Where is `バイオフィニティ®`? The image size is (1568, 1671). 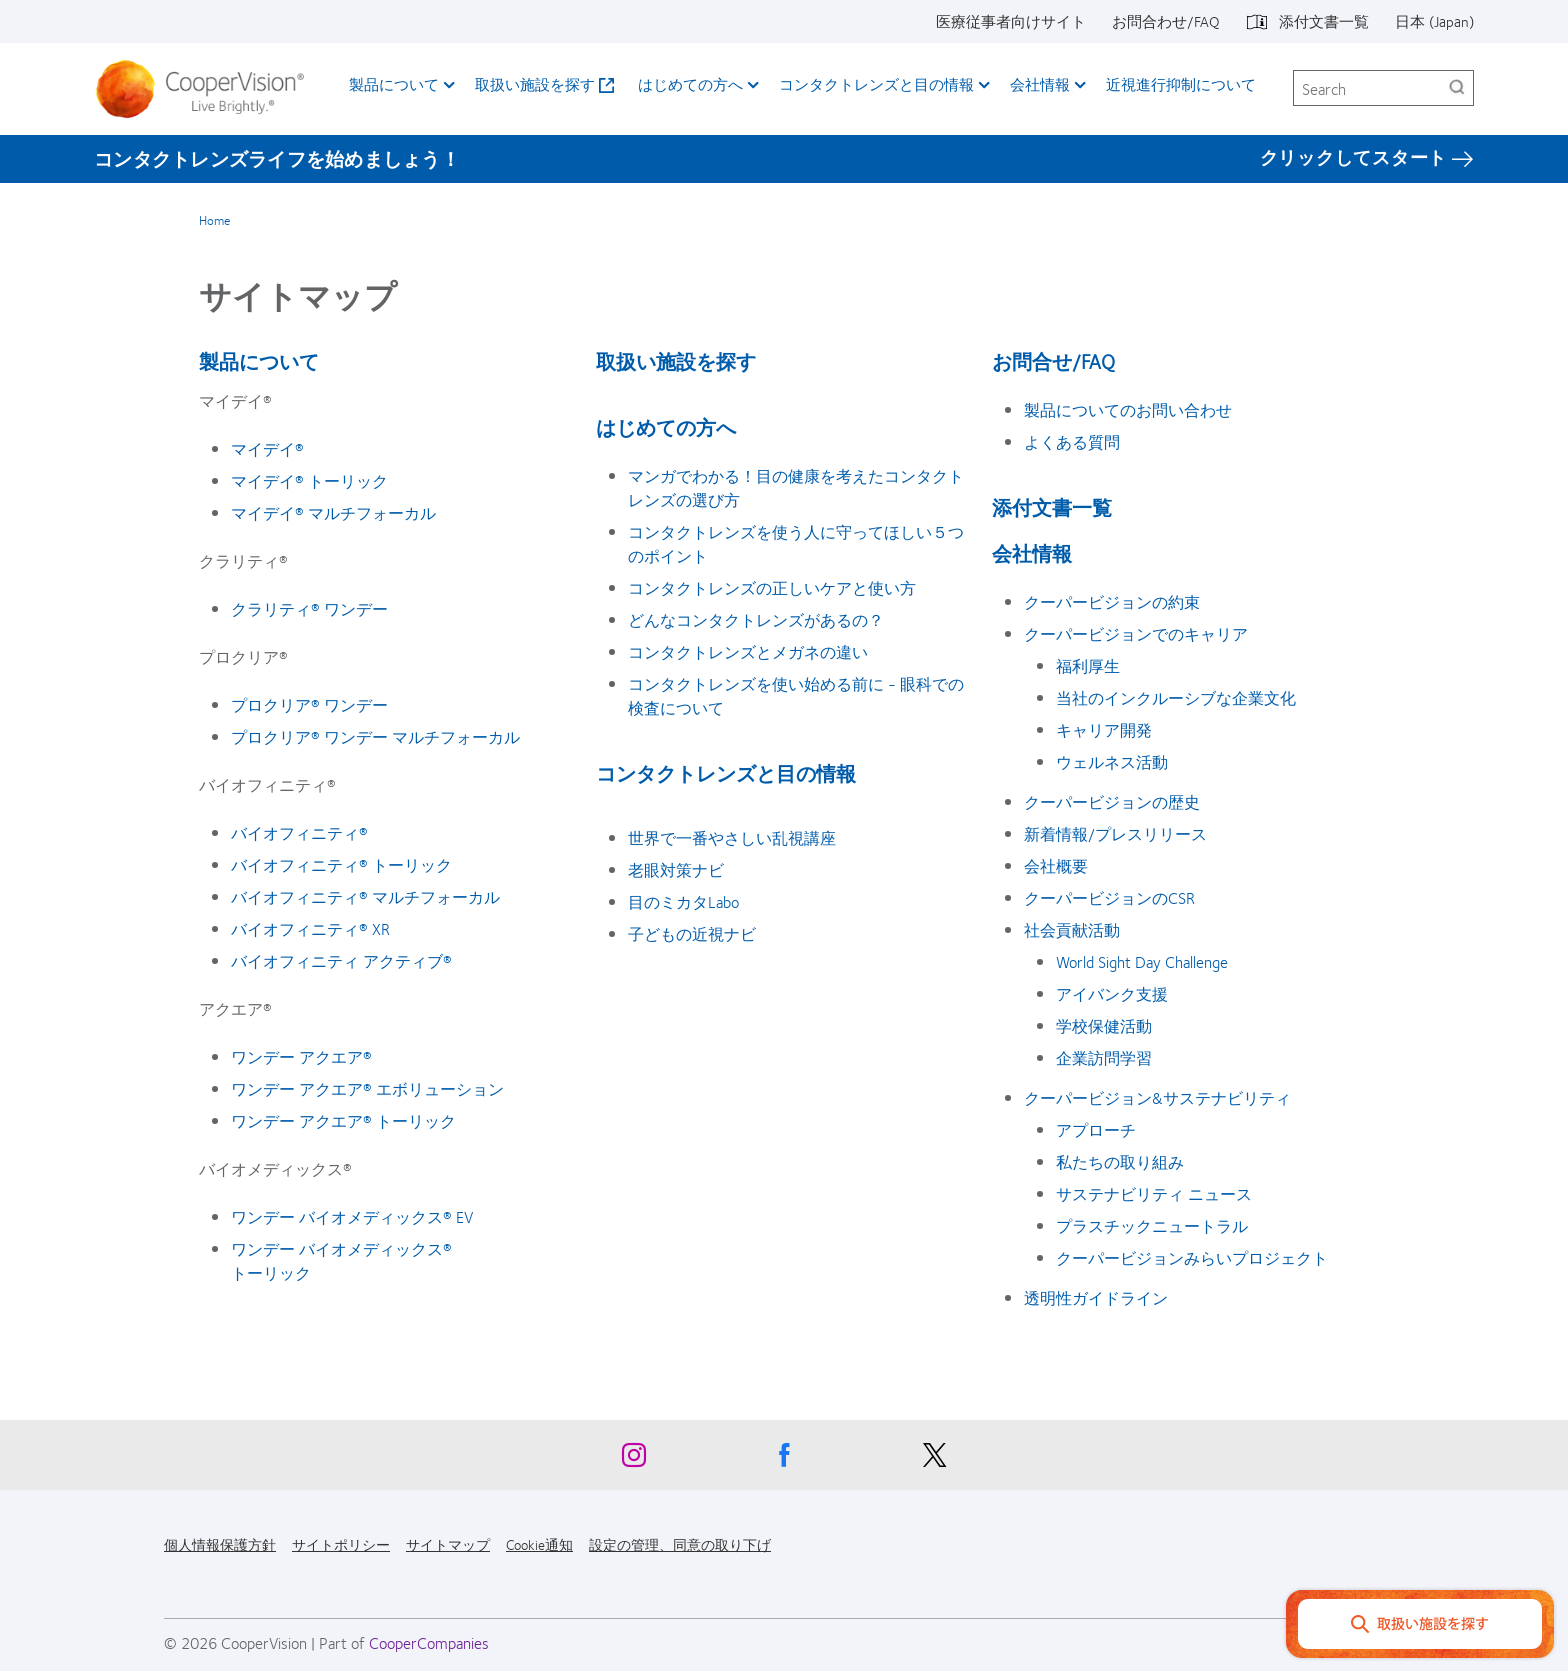
バイオフィニティ® is located at coordinates (299, 832).